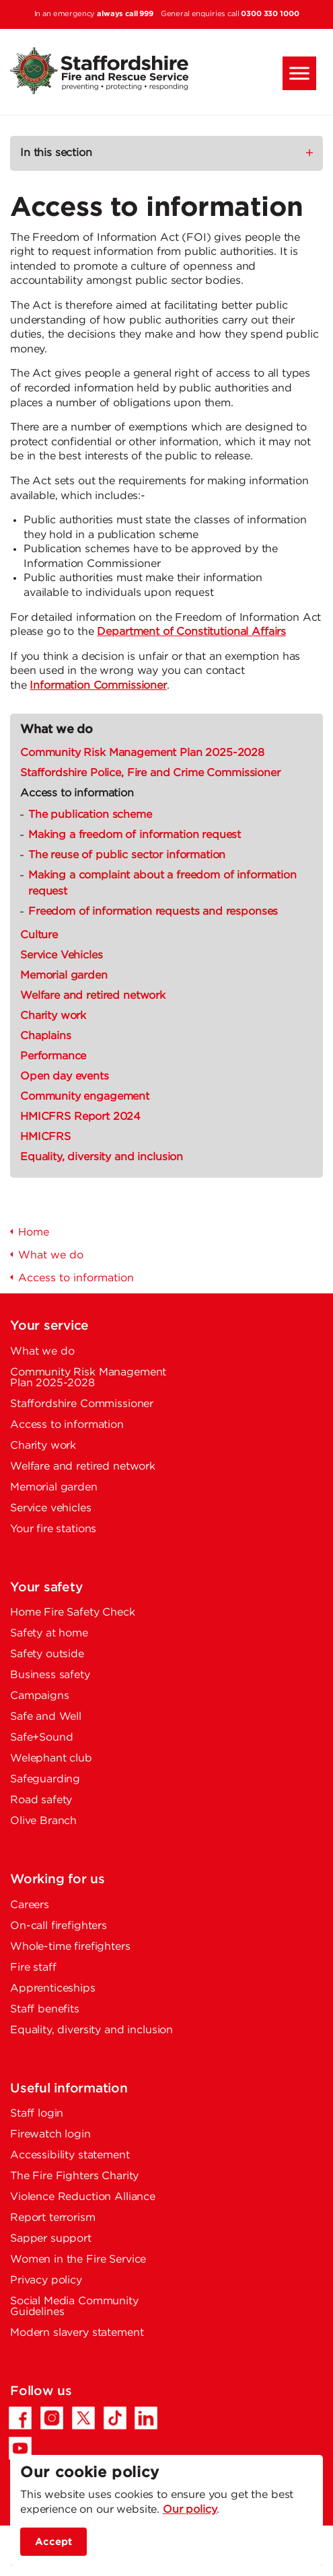 This screenshot has width=333, height=2576. I want to click on Sapper support, so click(50, 2239).